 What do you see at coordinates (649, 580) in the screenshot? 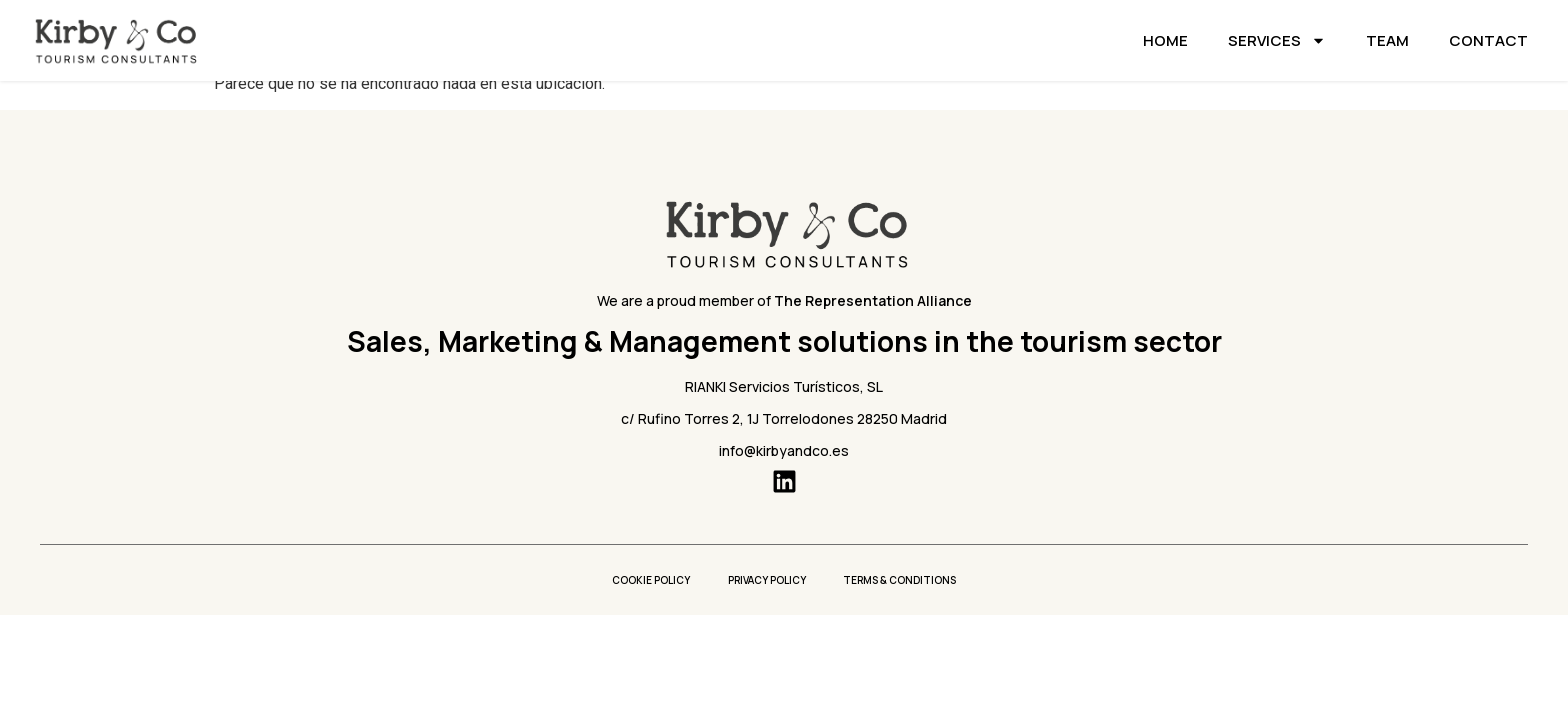
I see `Cookie Policy` at bounding box center [649, 580].